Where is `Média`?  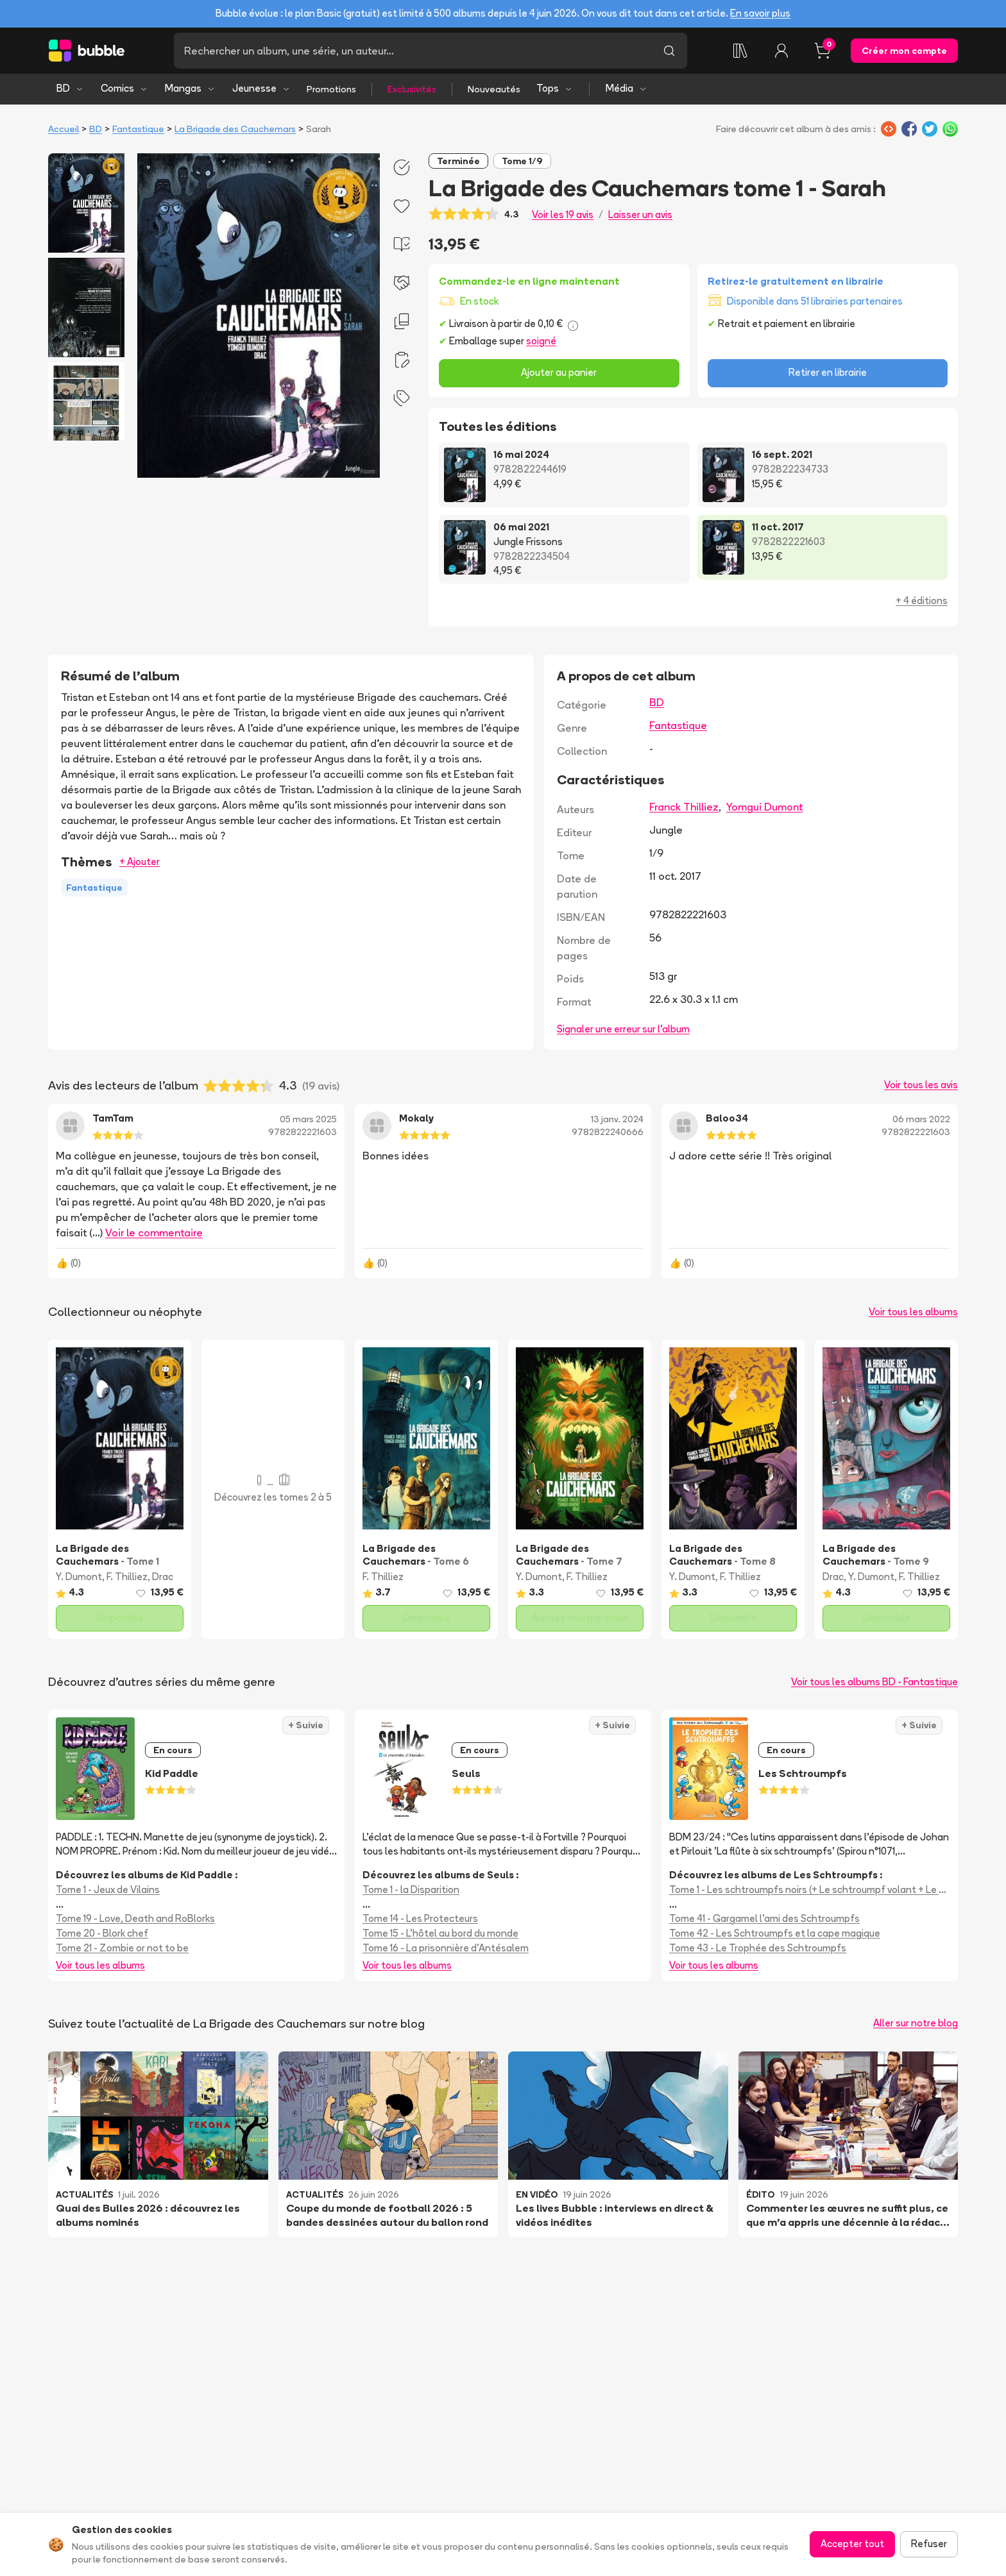
Média is located at coordinates (626, 88).